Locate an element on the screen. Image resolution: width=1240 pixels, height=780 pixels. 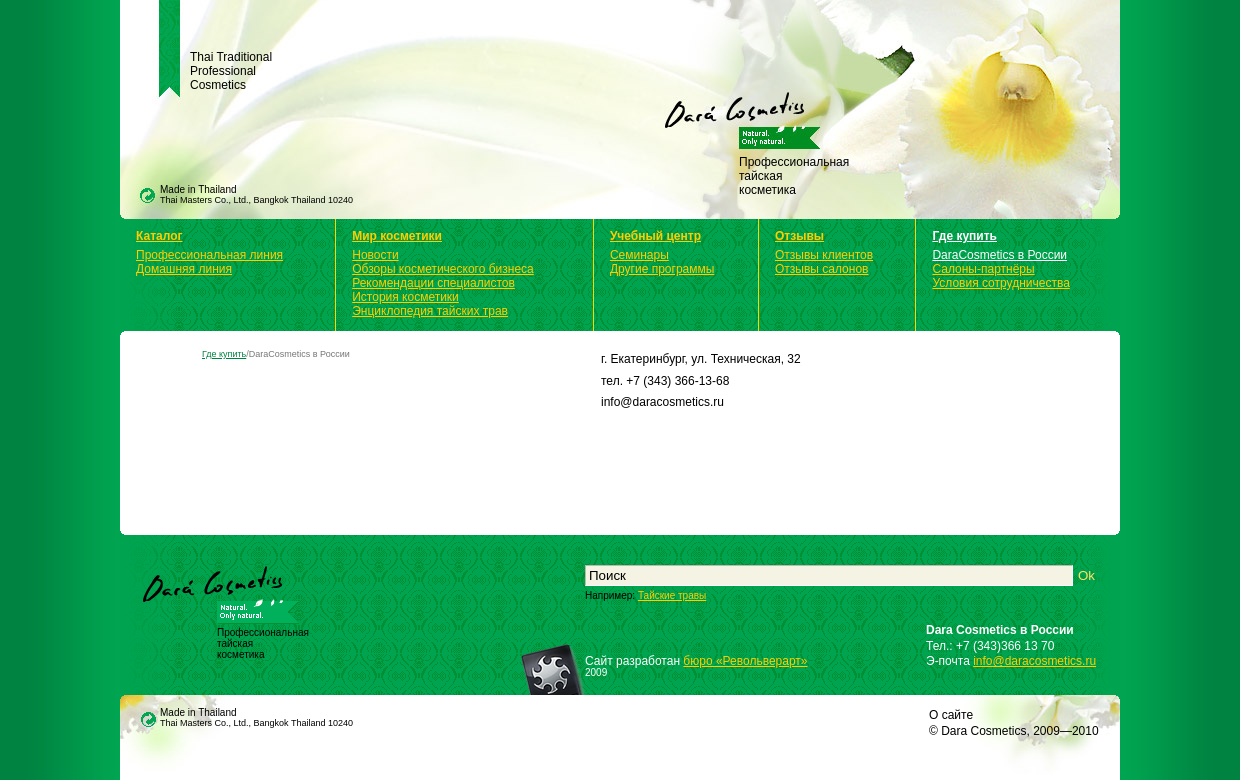
Отзывы клиентов is located at coordinates (824, 255).